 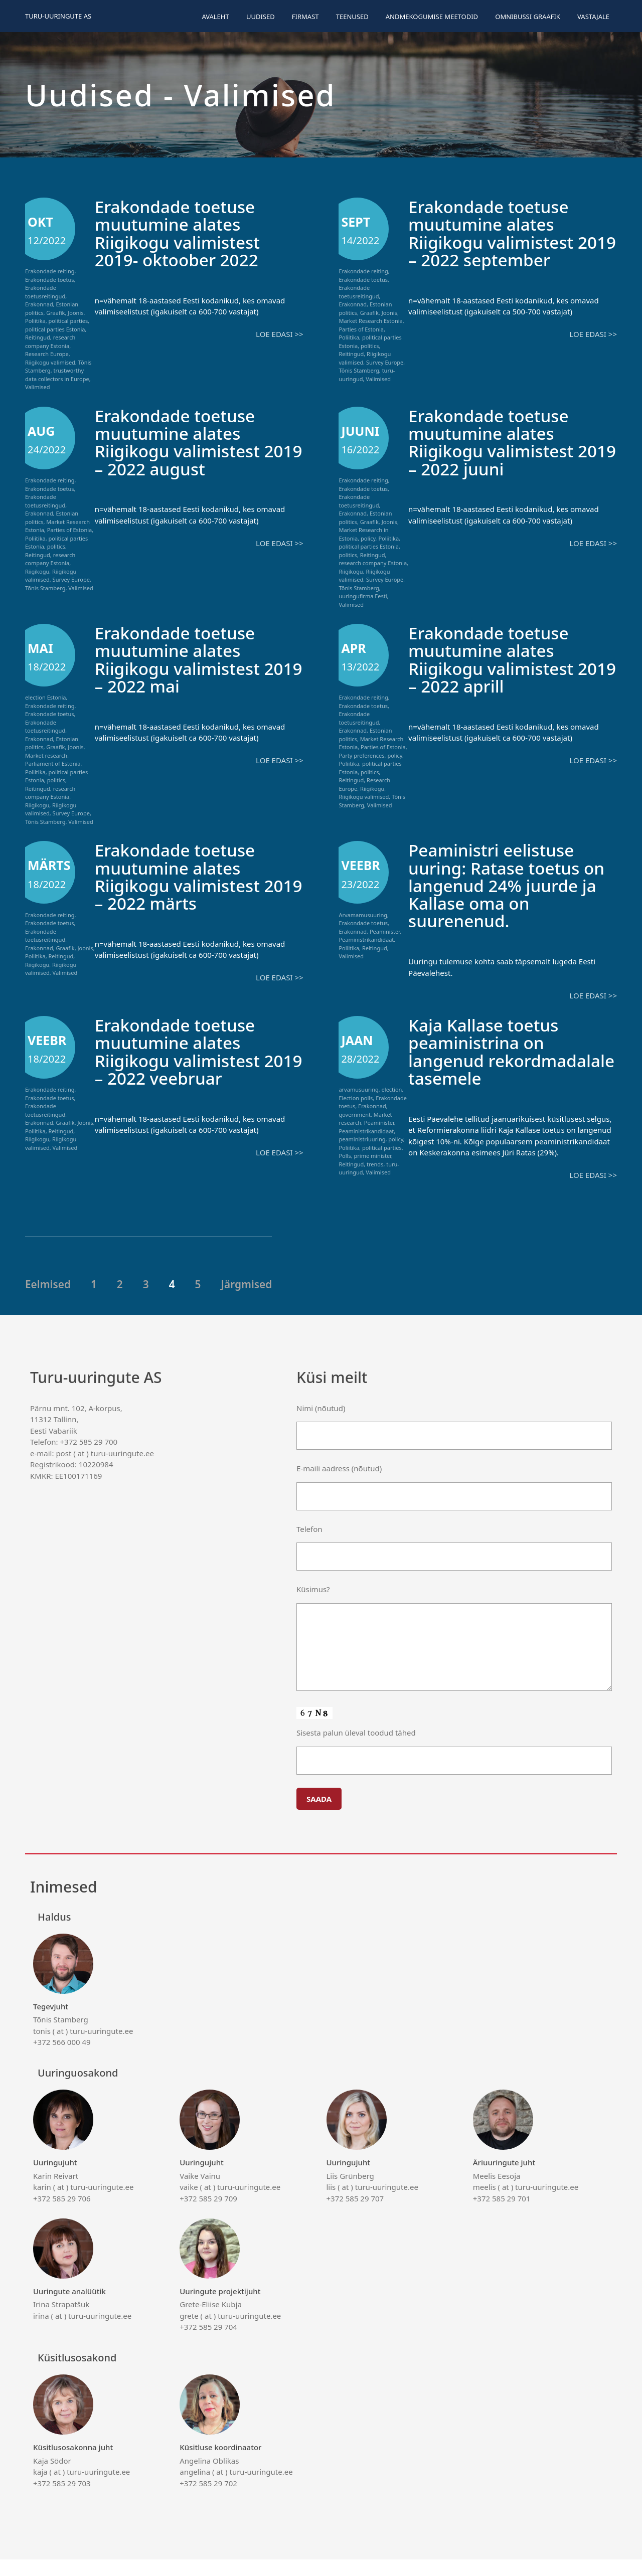 What do you see at coordinates (279, 333) in the screenshot?
I see `Loe edasi >>` at bounding box center [279, 333].